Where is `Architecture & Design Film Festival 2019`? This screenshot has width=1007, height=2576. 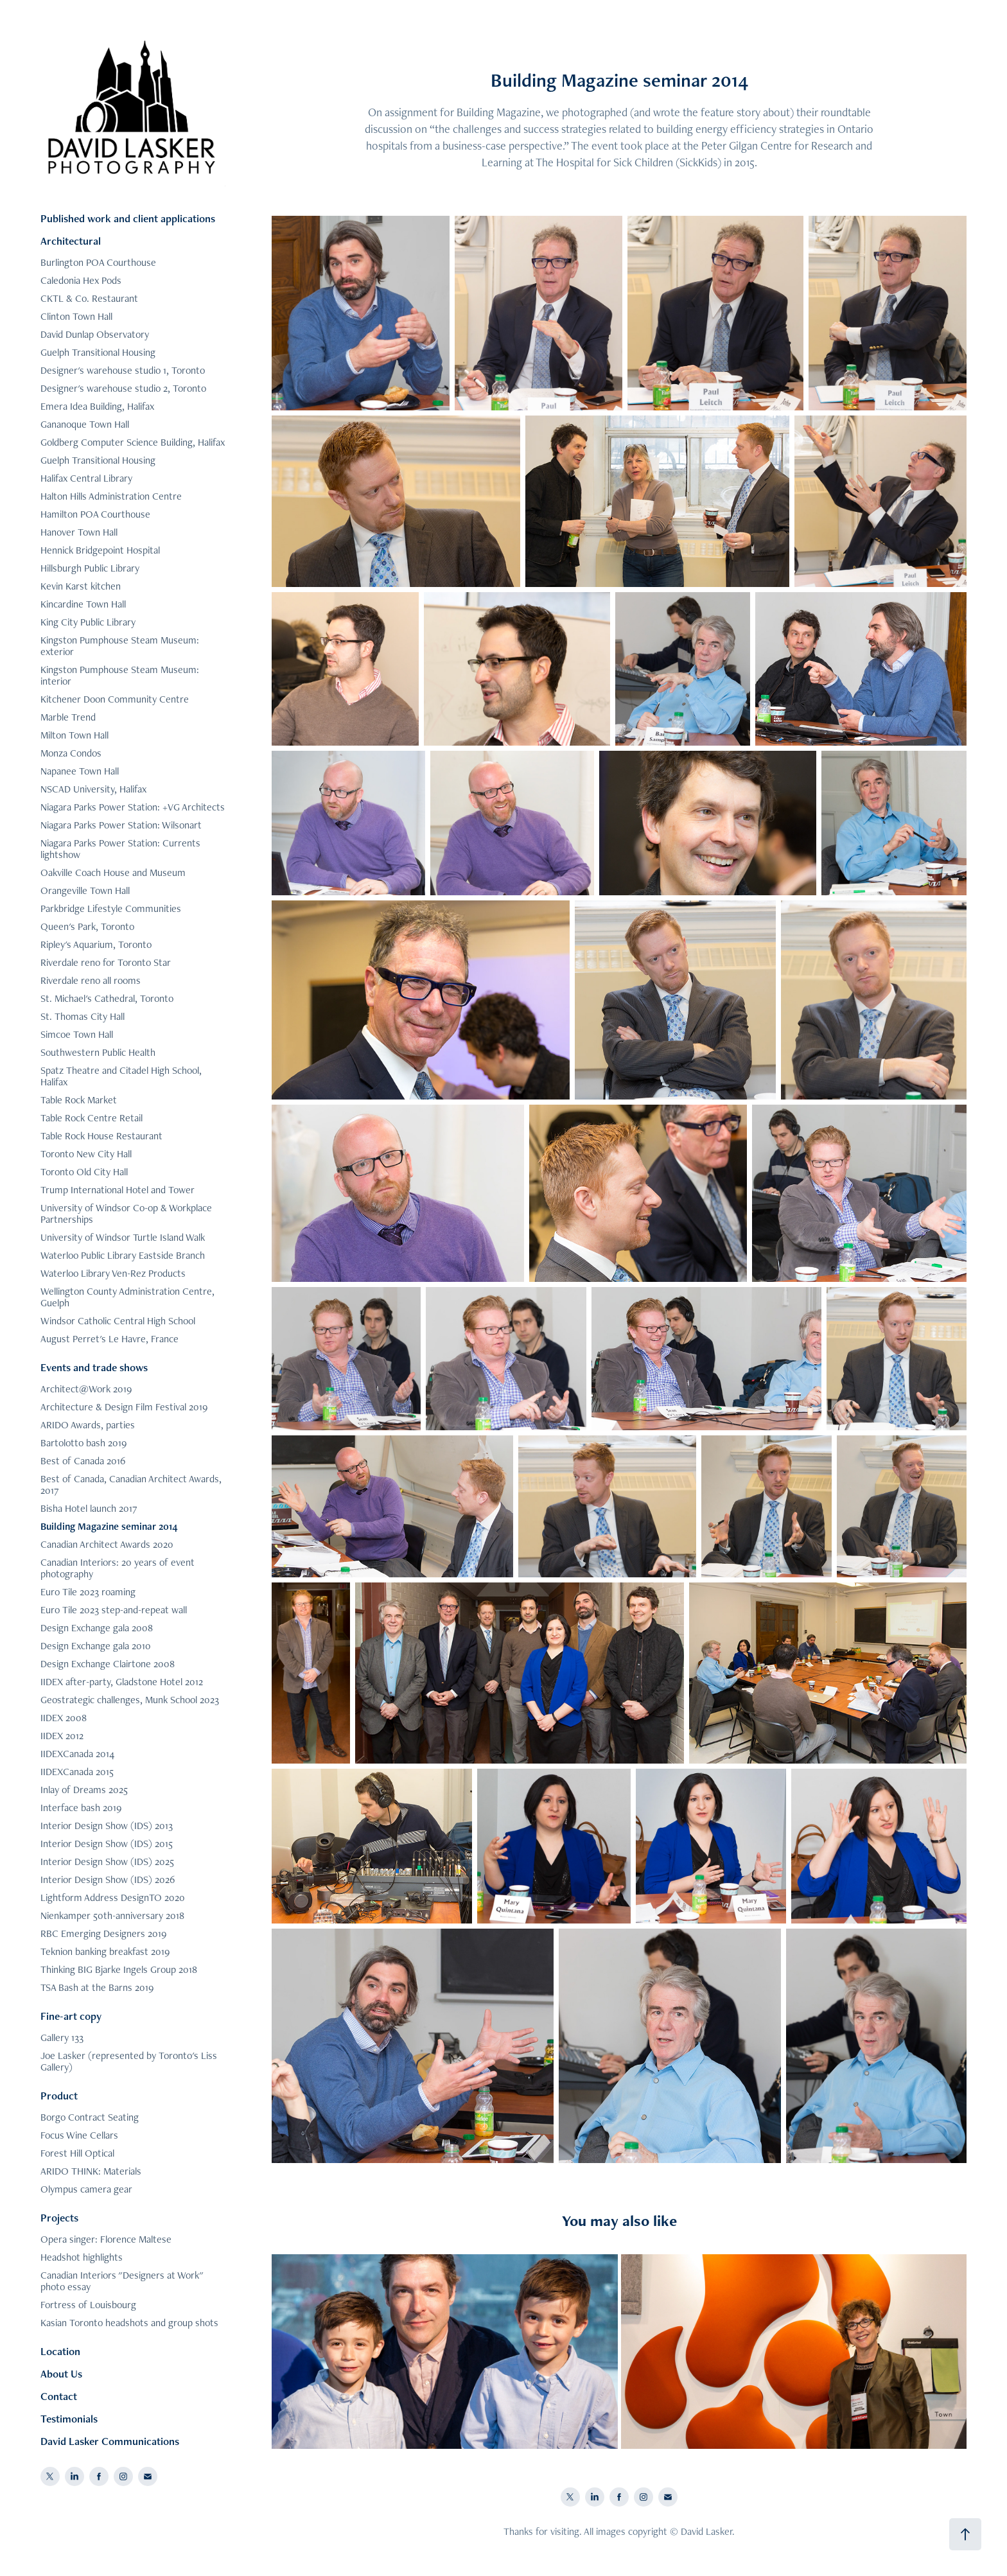
Architecture & Design Film Festival 2019 is located at coordinates (123, 1407).